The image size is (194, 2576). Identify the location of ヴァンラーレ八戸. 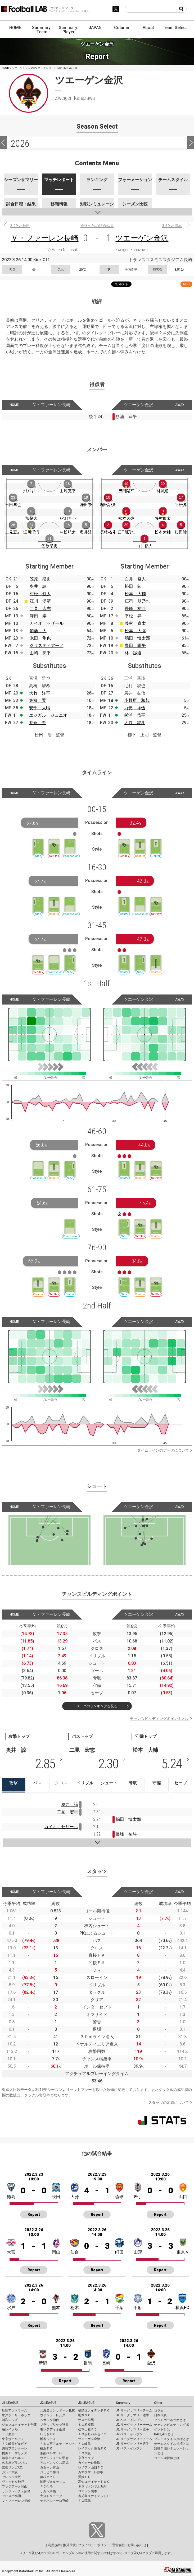
(52, 2415).